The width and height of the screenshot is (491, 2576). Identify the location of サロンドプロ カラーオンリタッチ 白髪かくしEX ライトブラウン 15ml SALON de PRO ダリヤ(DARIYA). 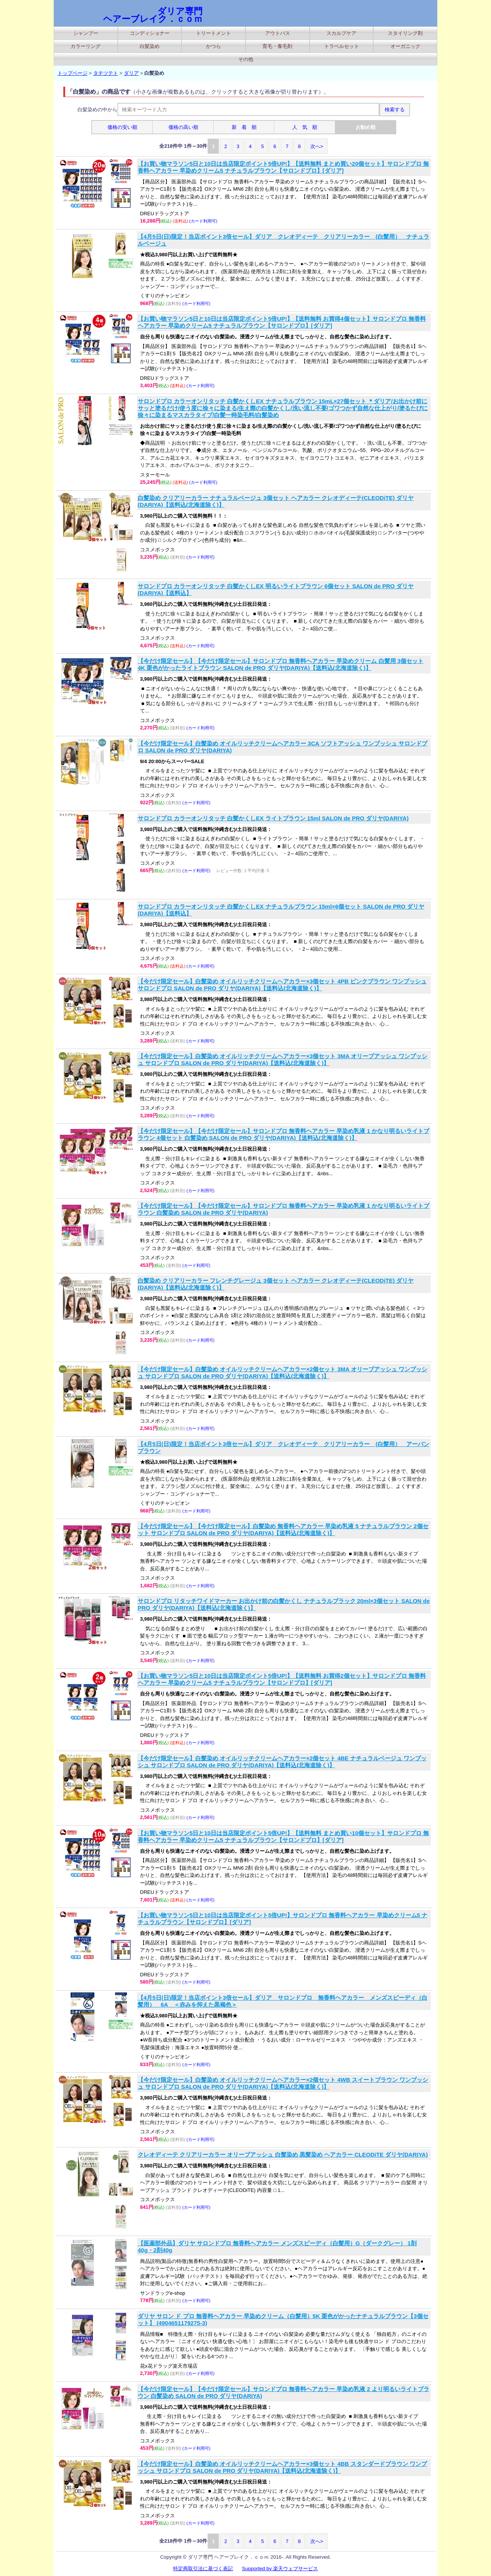
(273, 818).